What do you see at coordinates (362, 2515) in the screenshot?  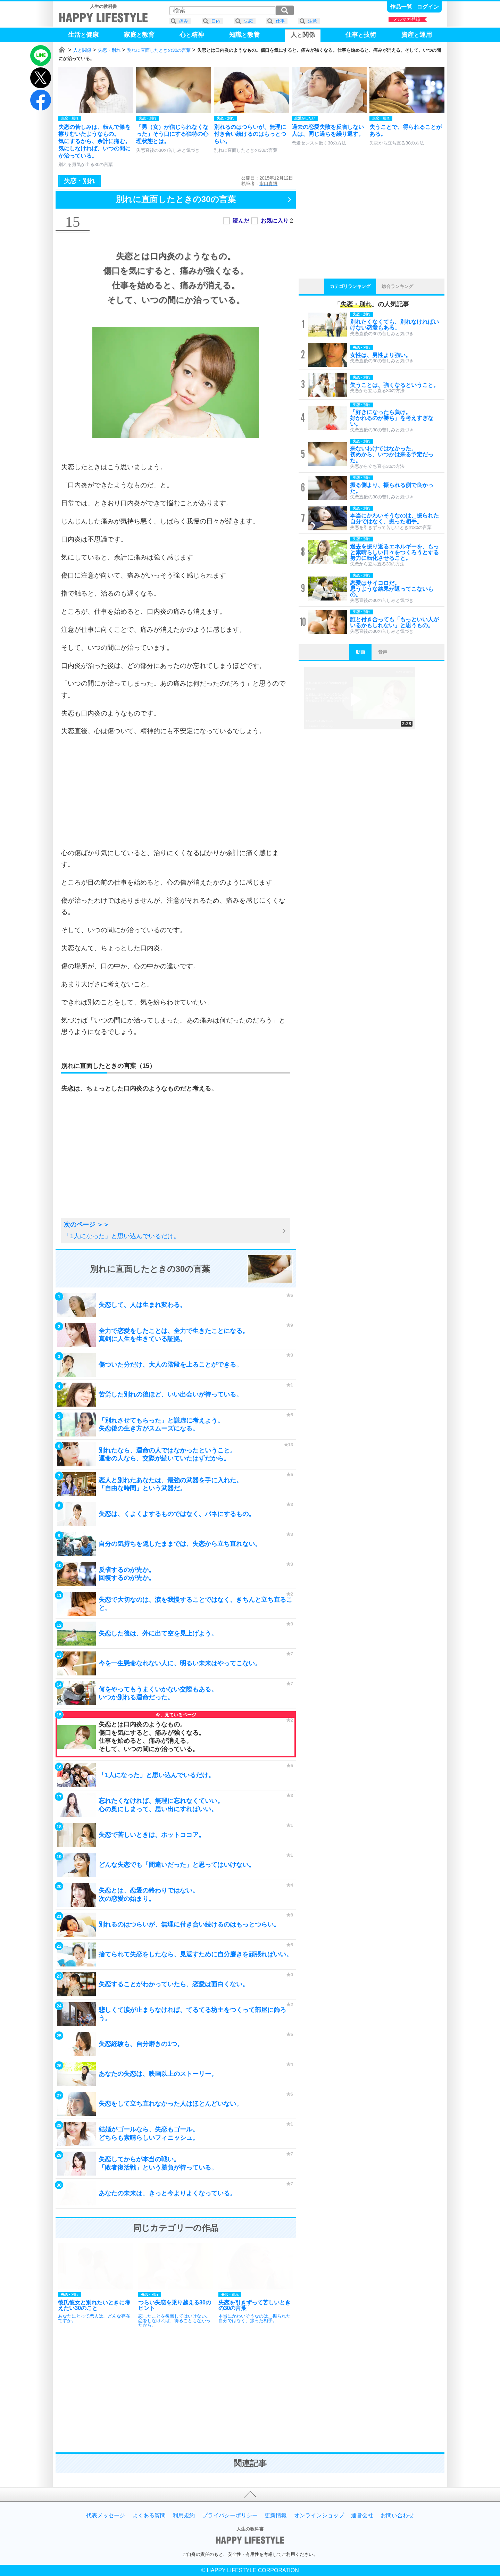 I see `運営会社` at bounding box center [362, 2515].